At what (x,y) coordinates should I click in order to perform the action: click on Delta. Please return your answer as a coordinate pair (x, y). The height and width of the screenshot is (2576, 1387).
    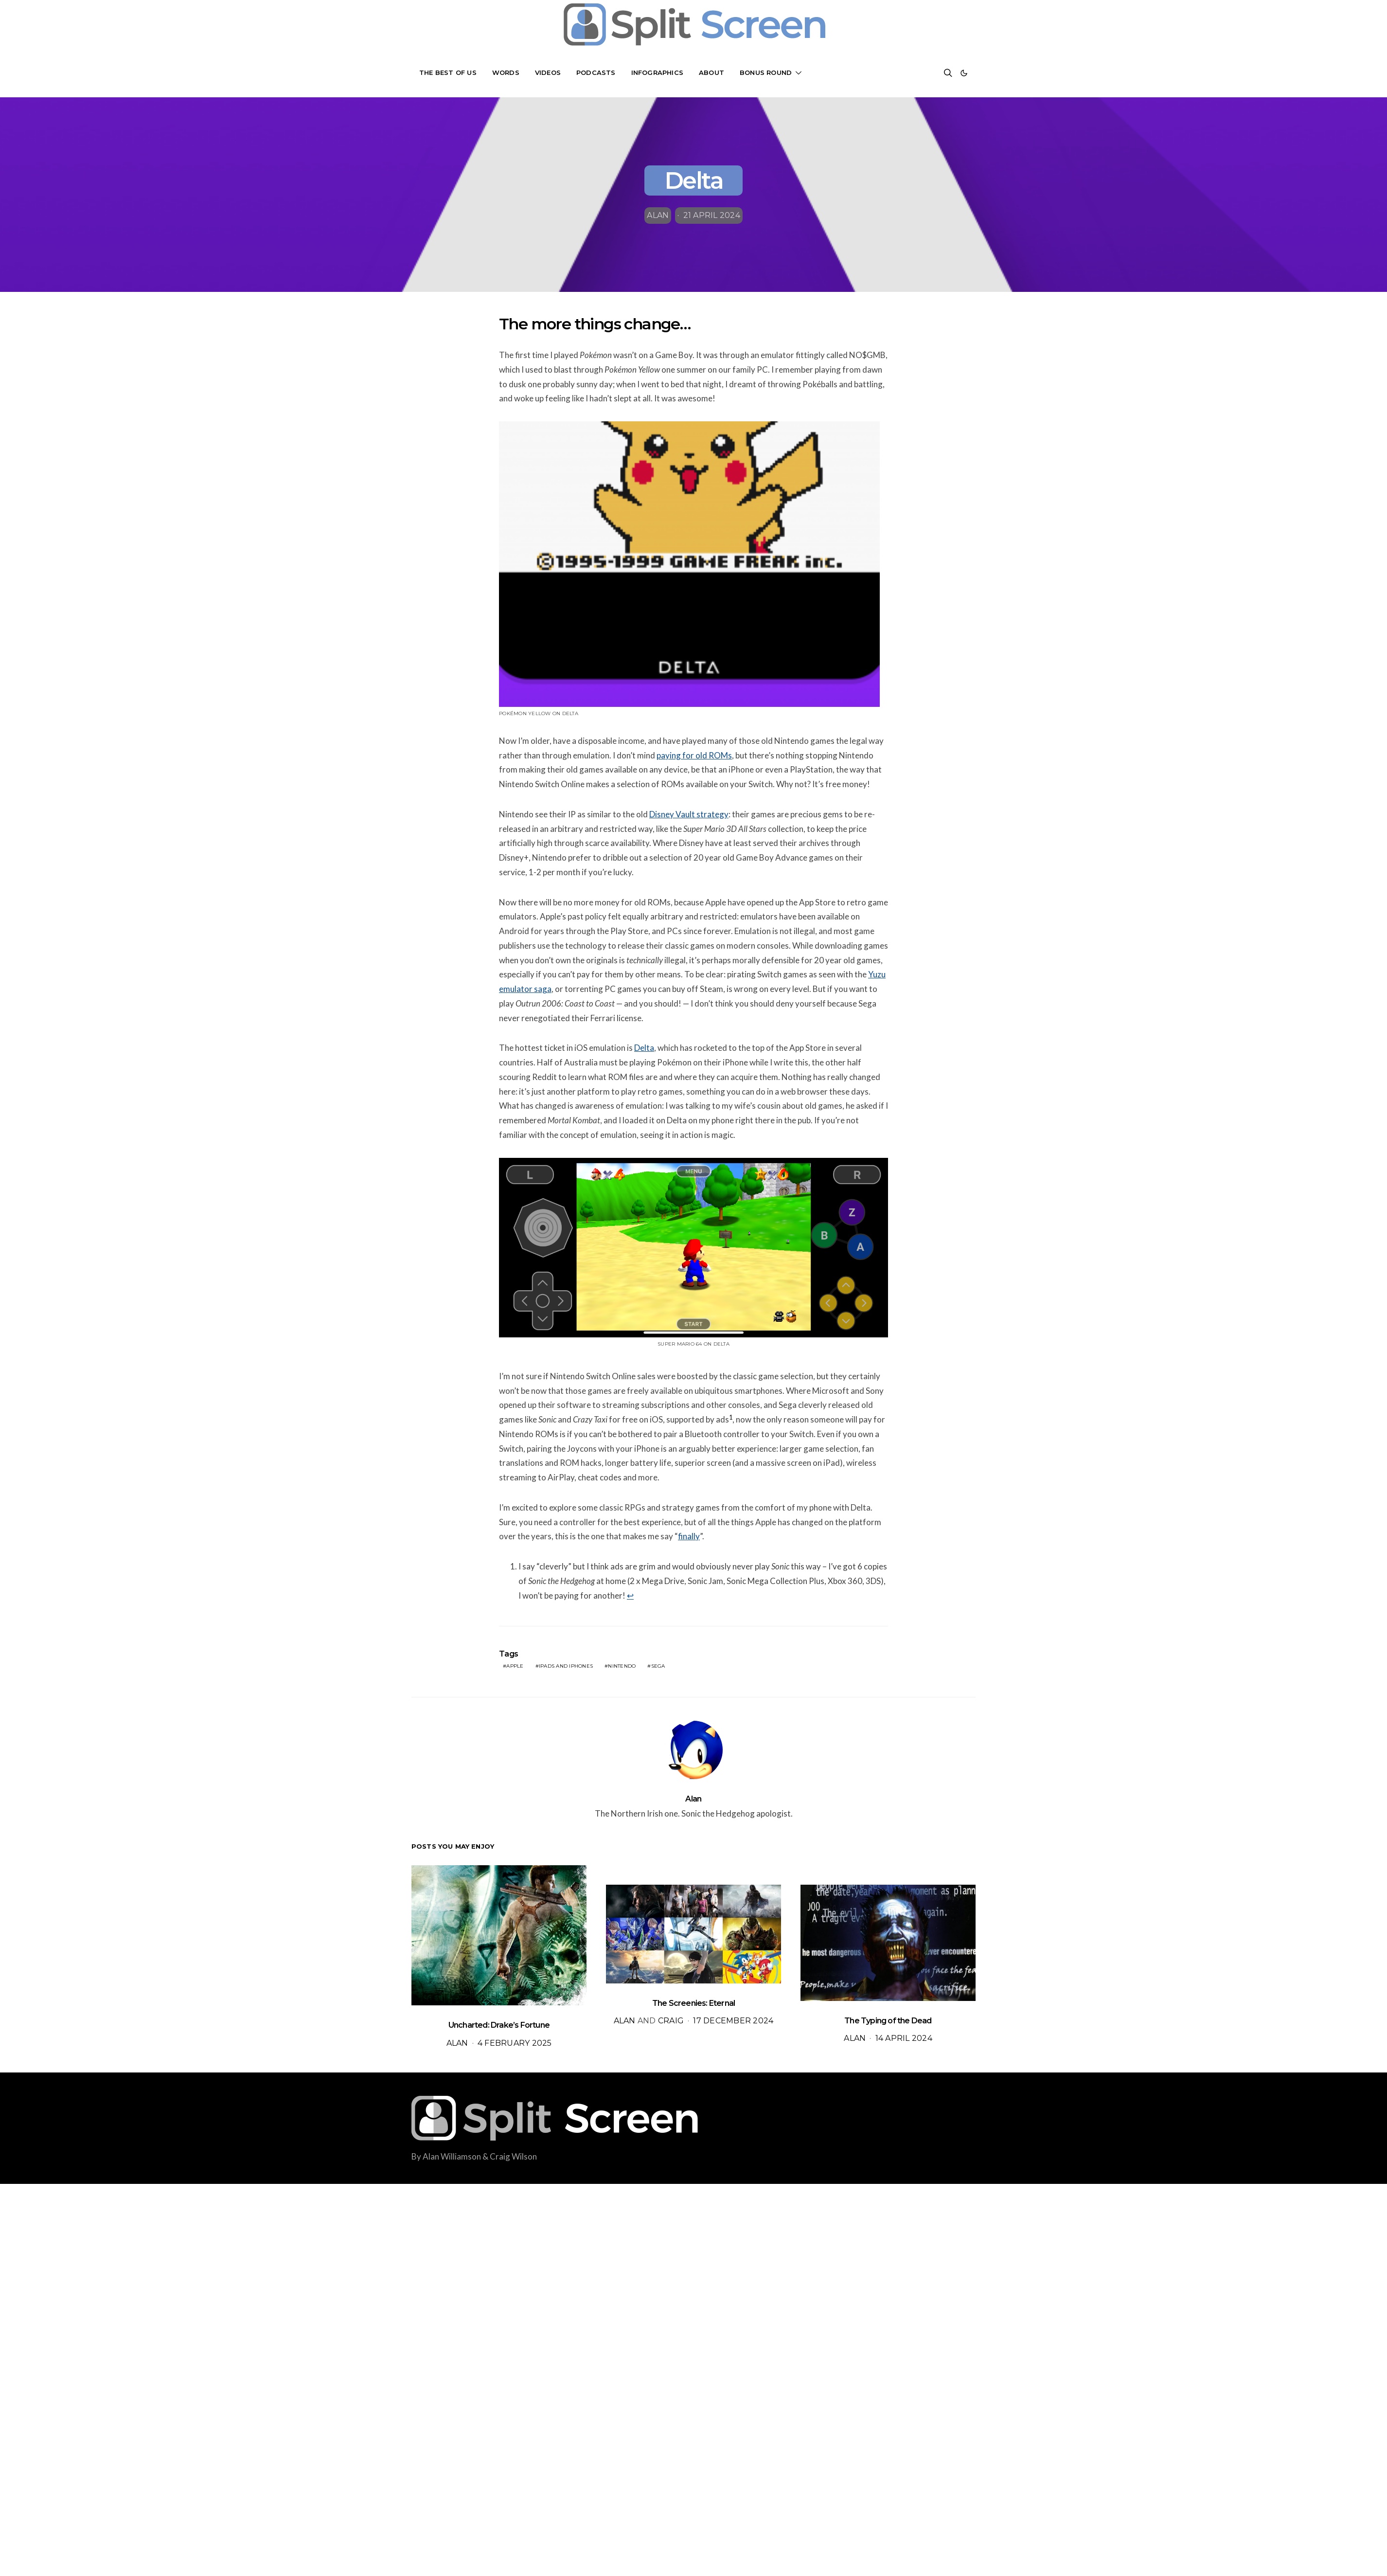
    Looking at the image, I should click on (644, 1048).